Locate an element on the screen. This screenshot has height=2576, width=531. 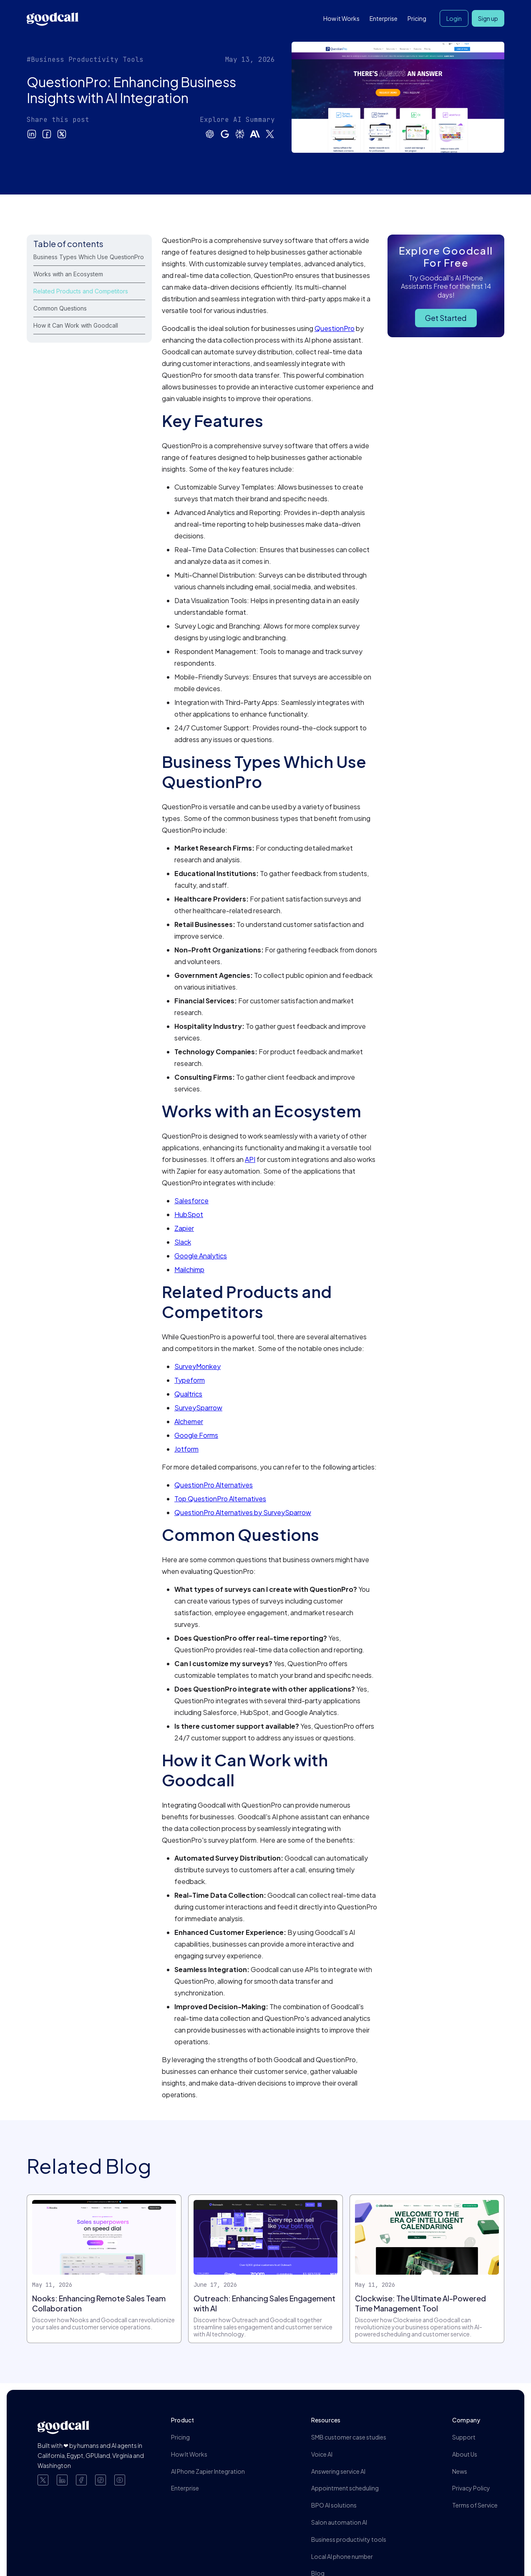
Works with an Ecosystem is located at coordinates (68, 274).